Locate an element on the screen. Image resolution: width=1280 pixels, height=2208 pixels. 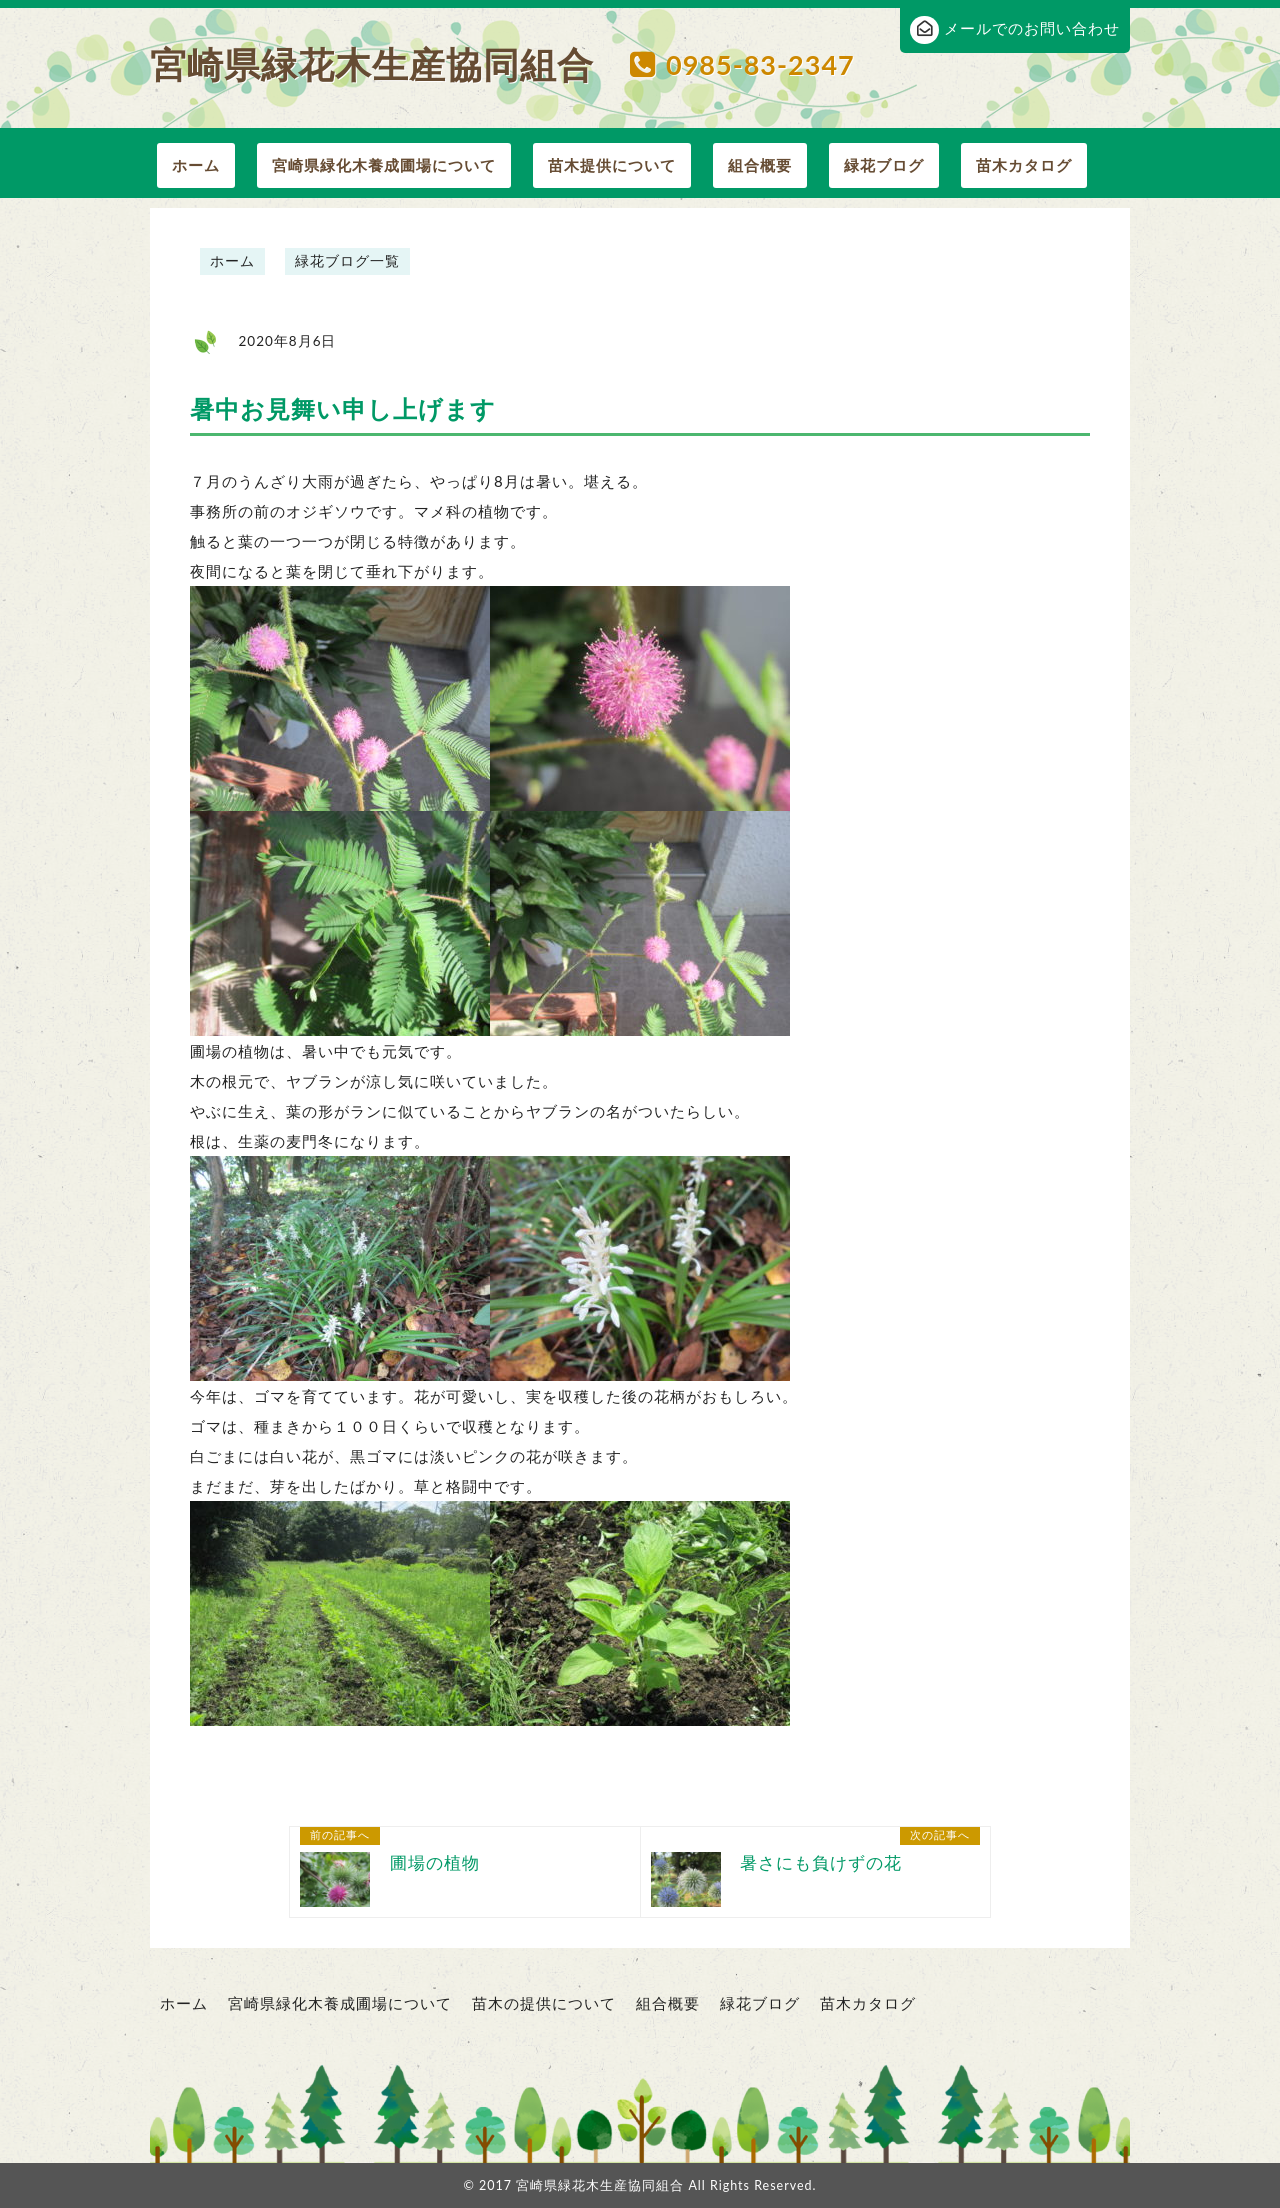
緑花ブログ一覧 is located at coordinates (347, 261).